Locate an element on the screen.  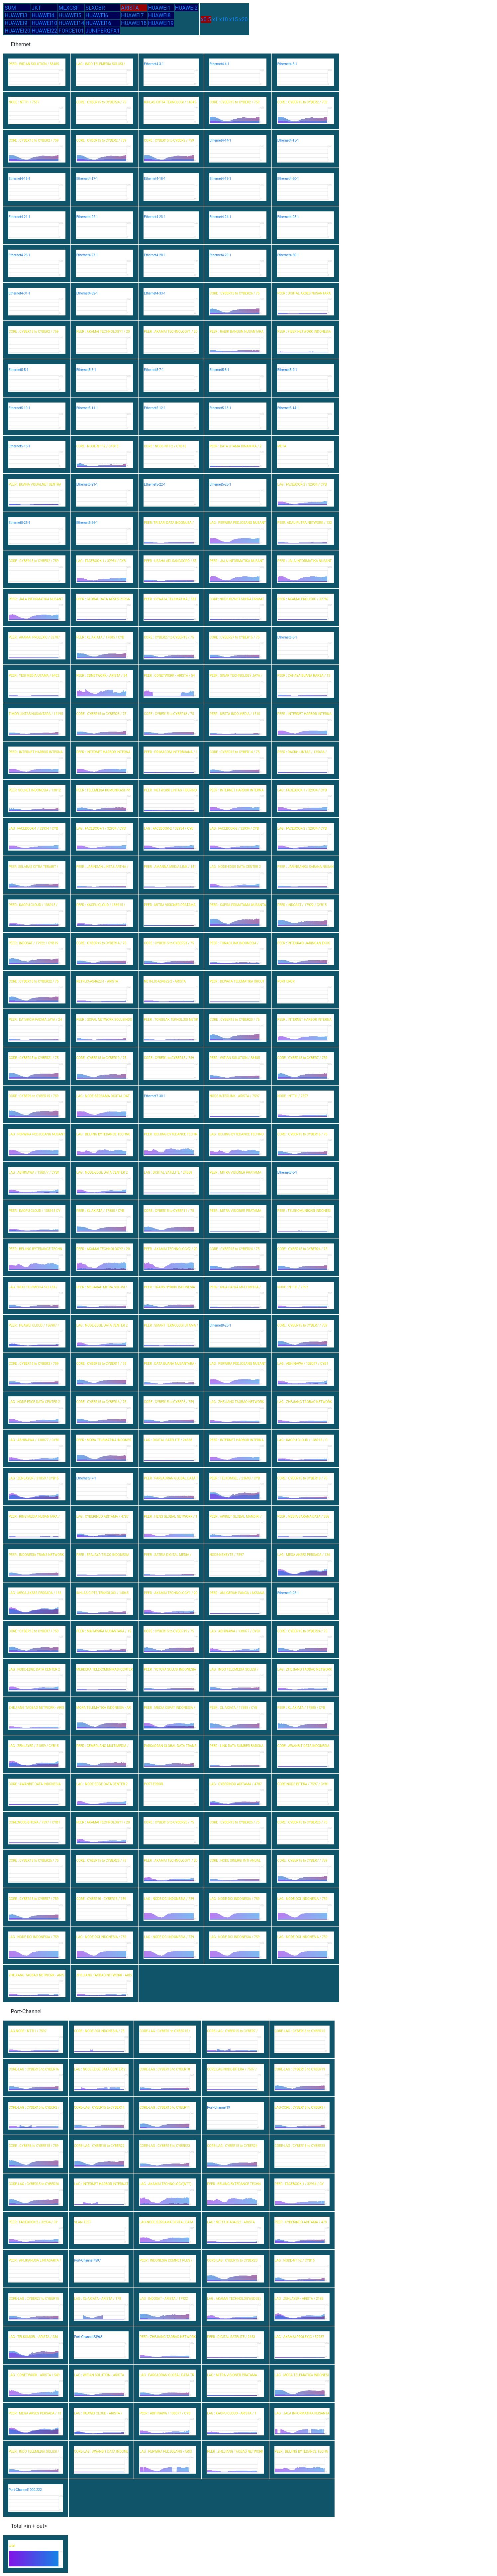
JKT is located at coordinates (36, 8).